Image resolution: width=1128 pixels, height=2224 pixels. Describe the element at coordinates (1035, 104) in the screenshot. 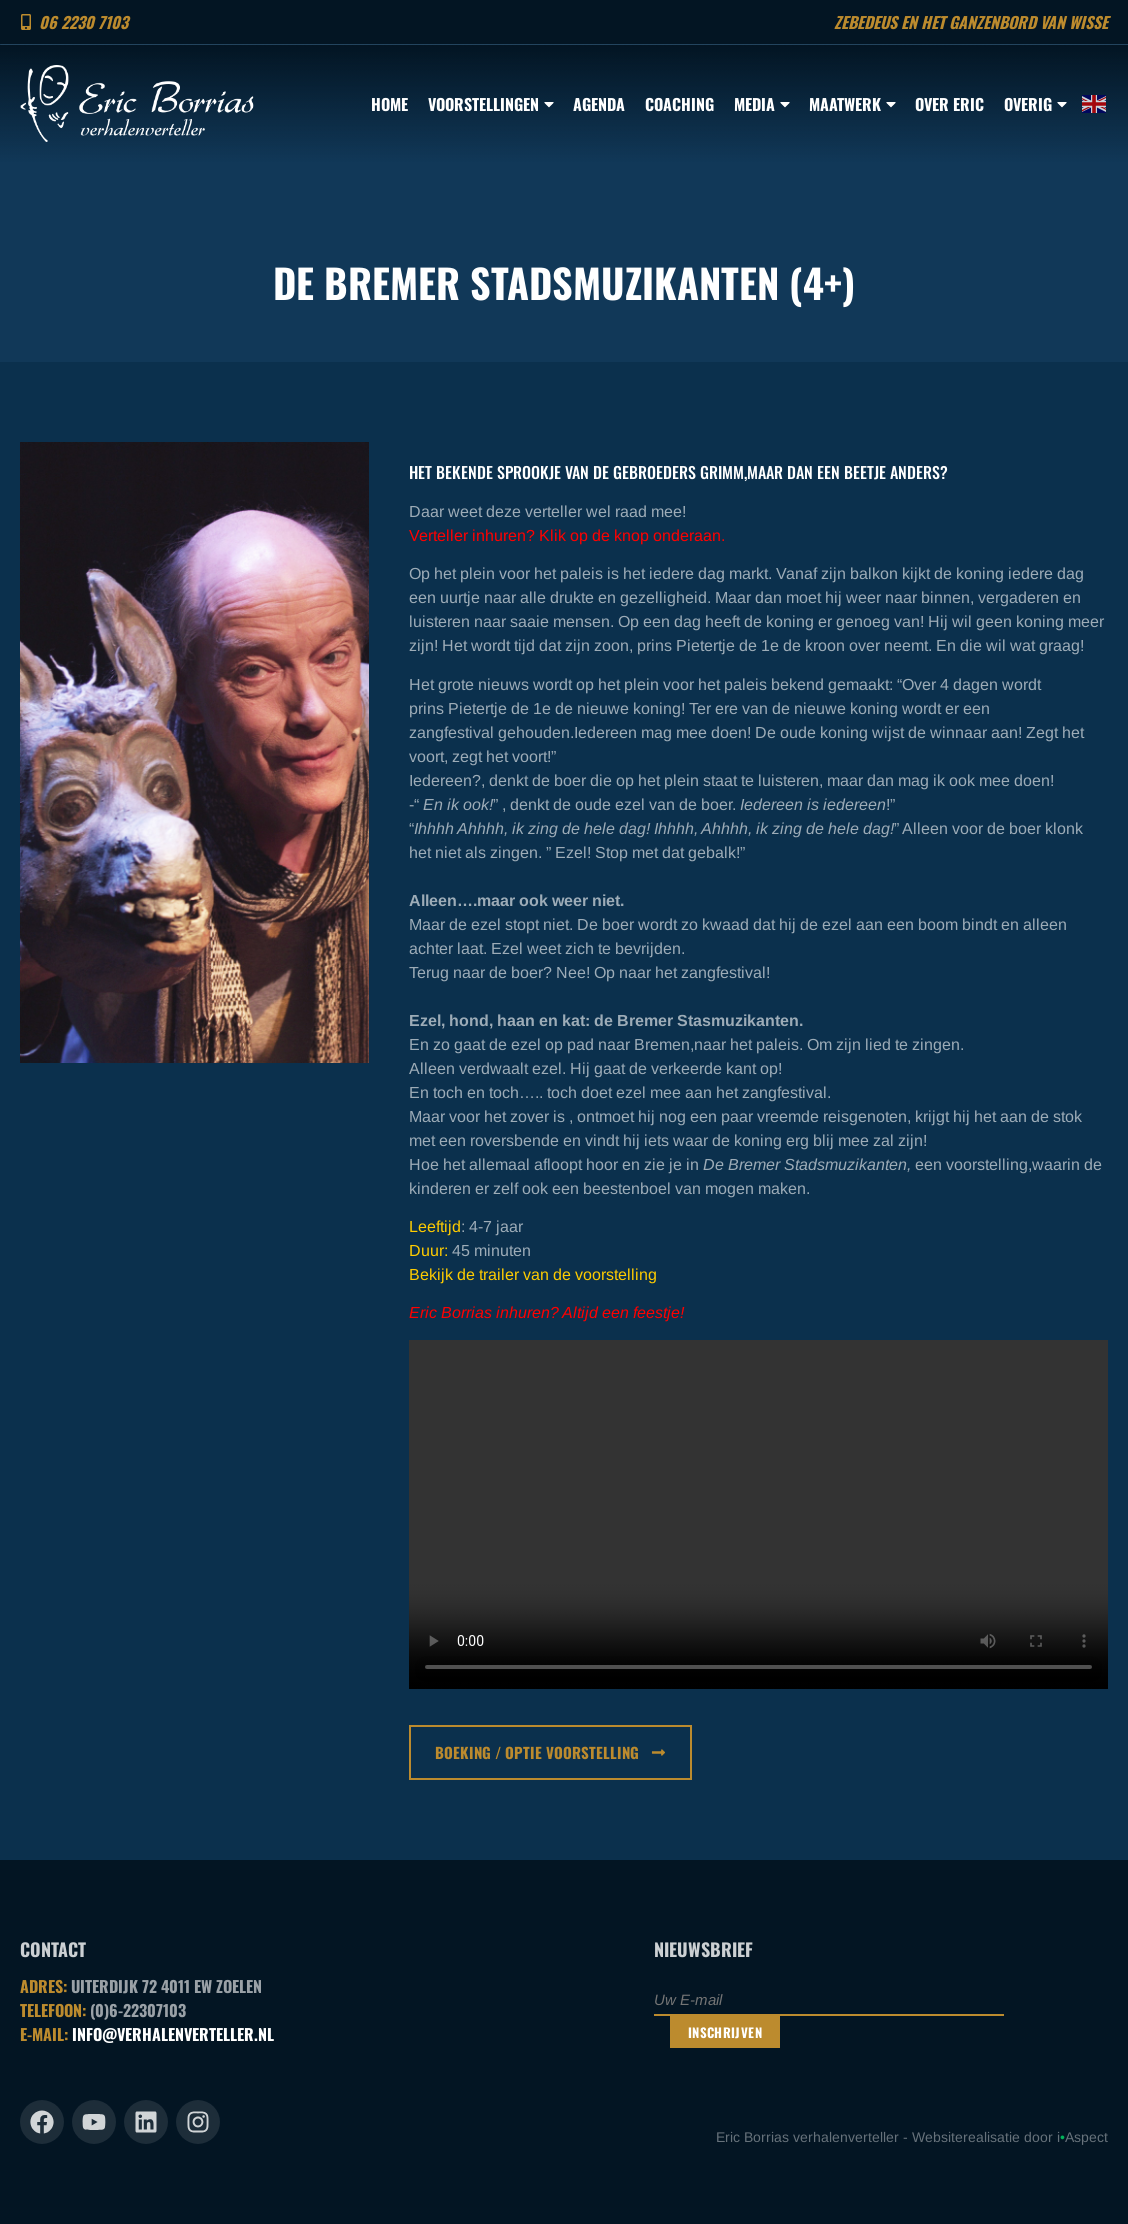

I see `Overig` at that location.